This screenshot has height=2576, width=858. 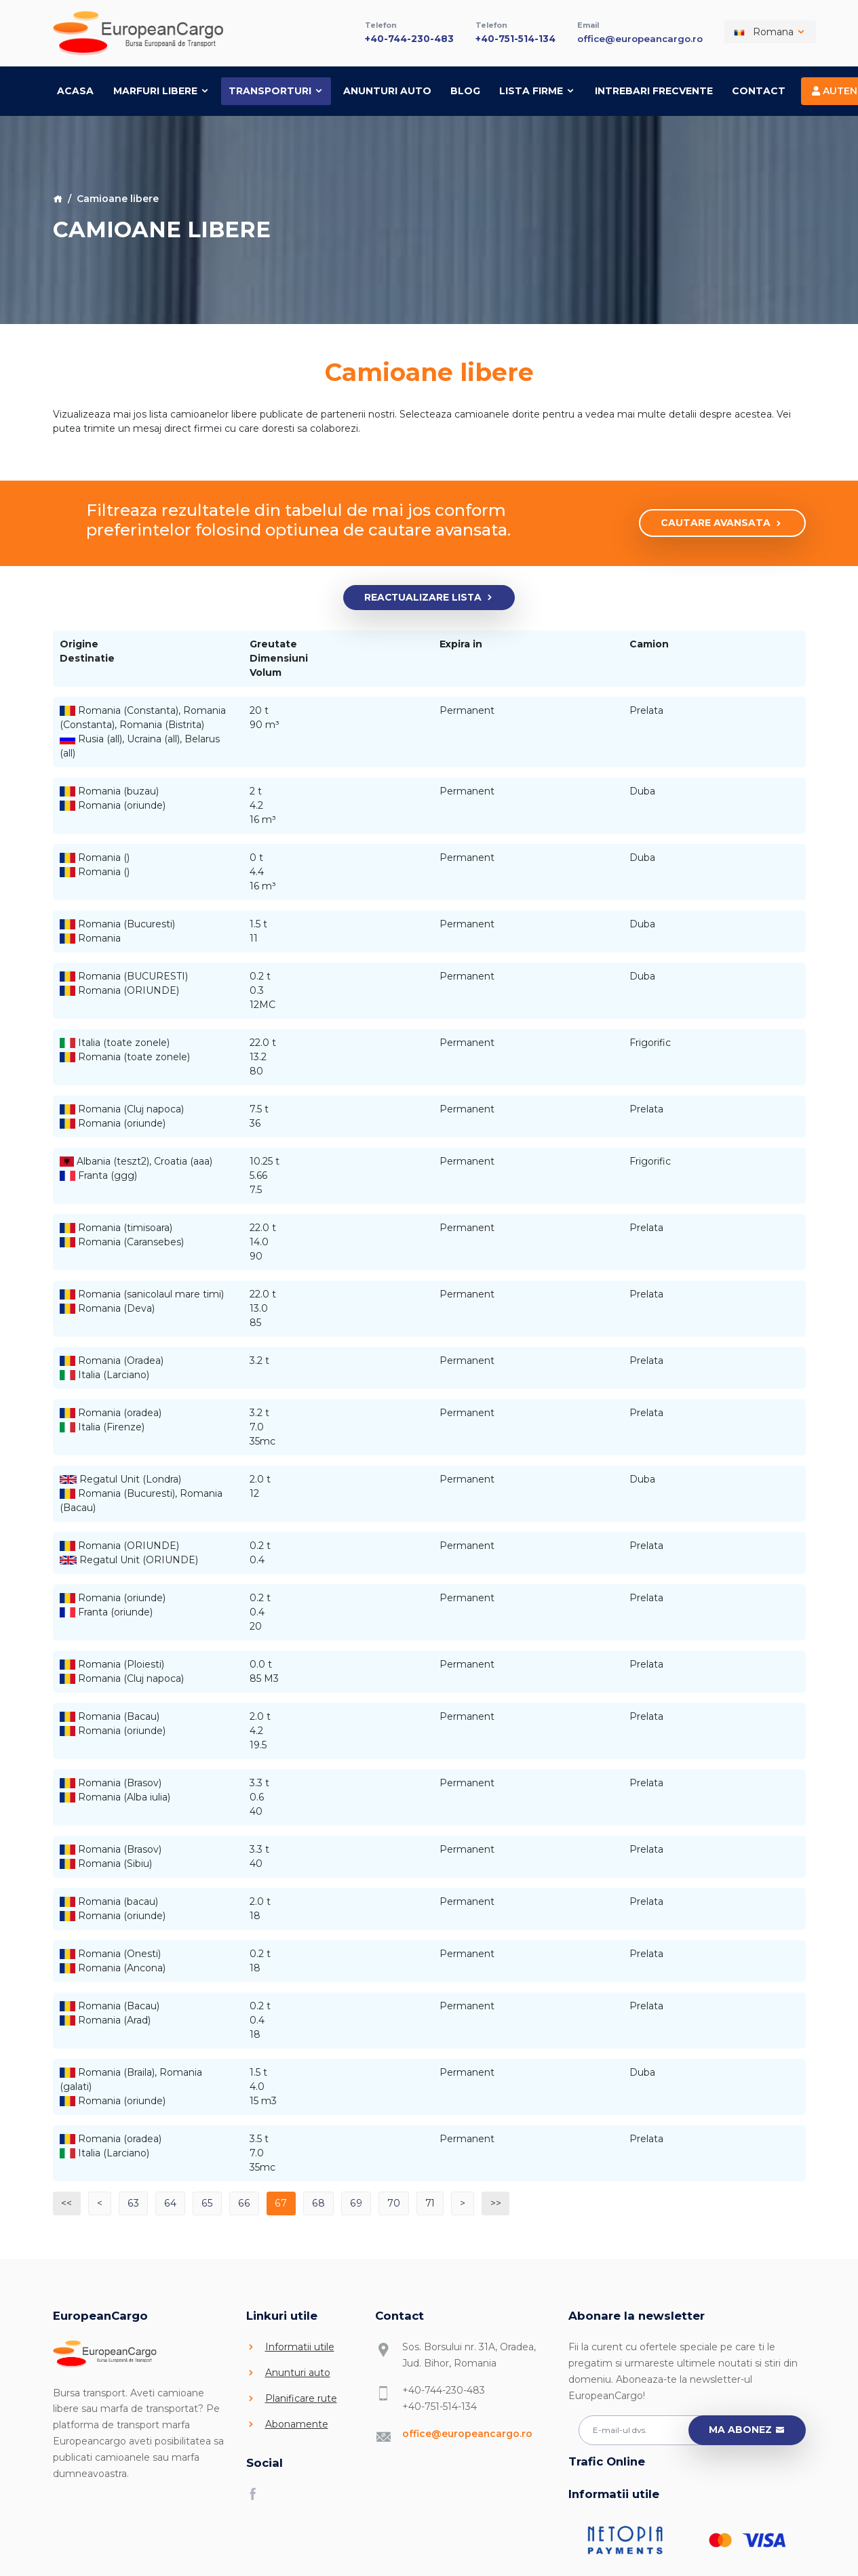 What do you see at coordinates (241, 2201) in the screenshot?
I see `66` at bounding box center [241, 2201].